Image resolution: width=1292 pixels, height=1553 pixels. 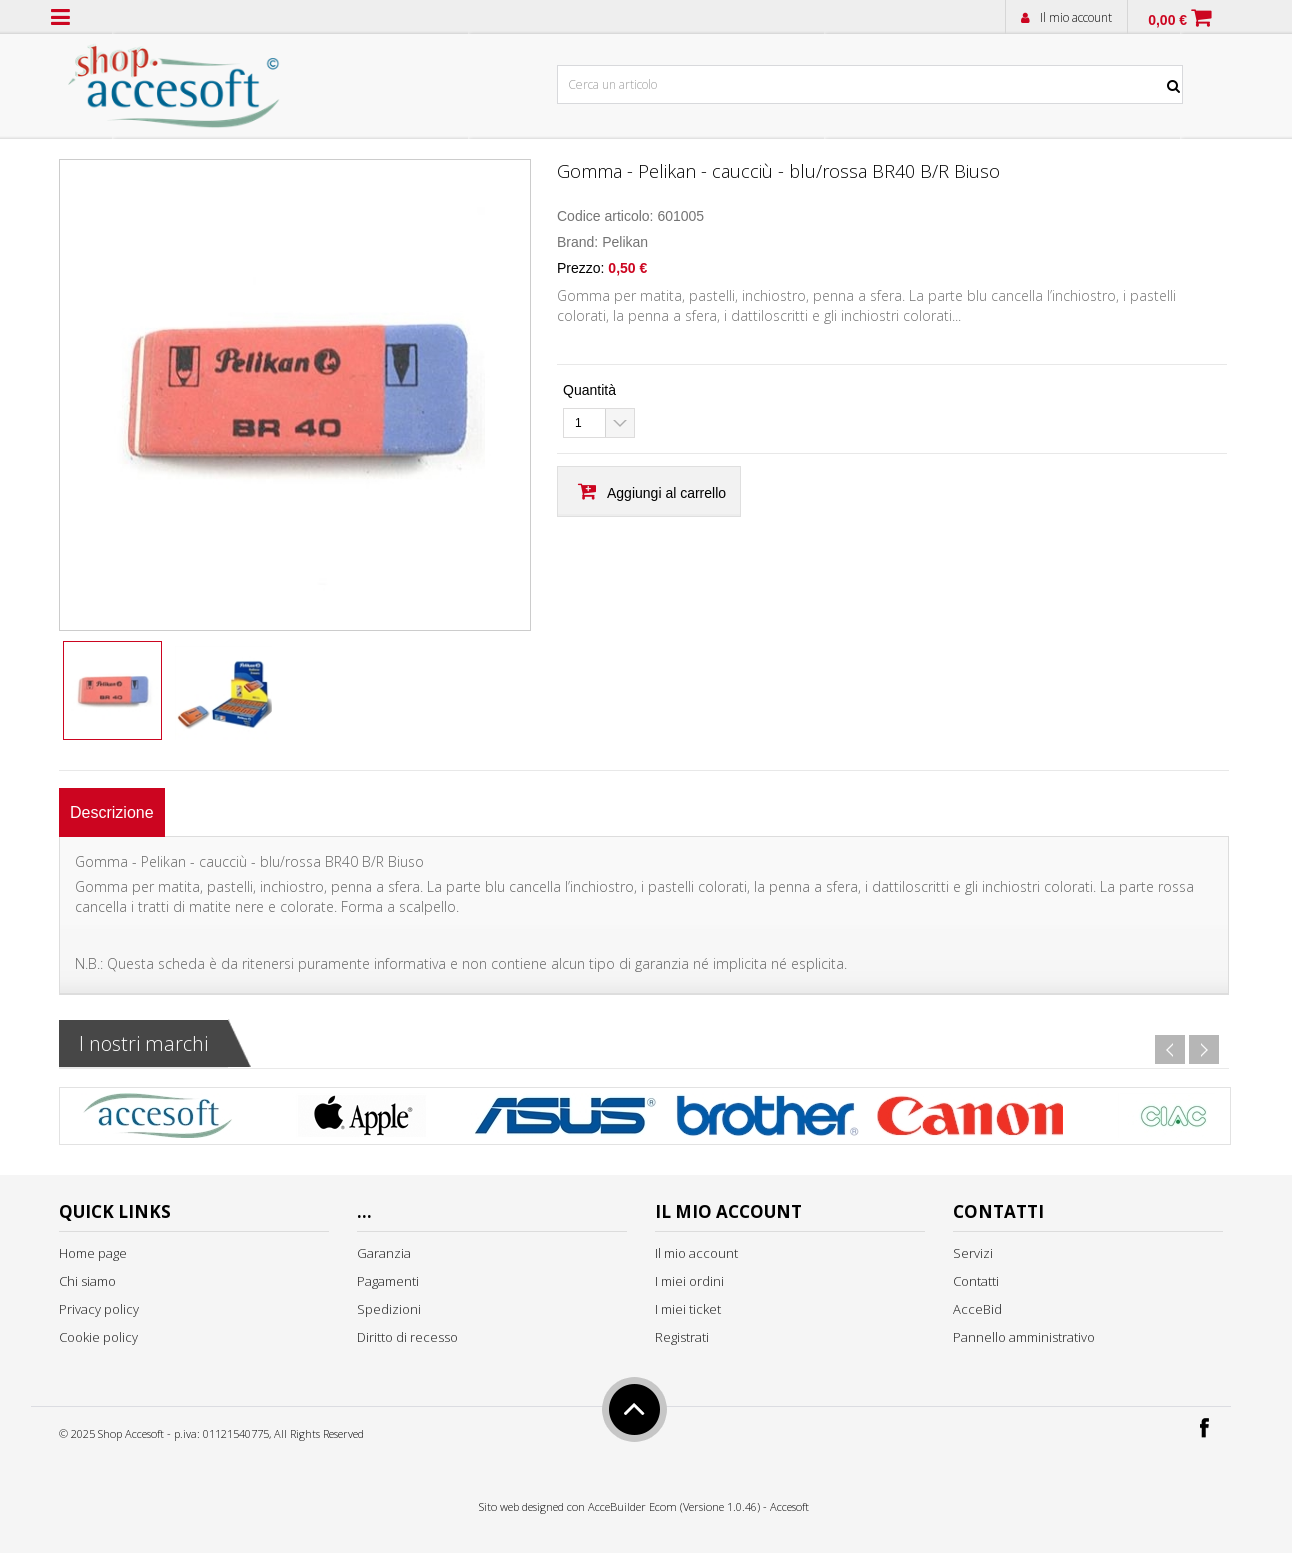 What do you see at coordinates (973, 1253) in the screenshot?
I see `Servizi` at bounding box center [973, 1253].